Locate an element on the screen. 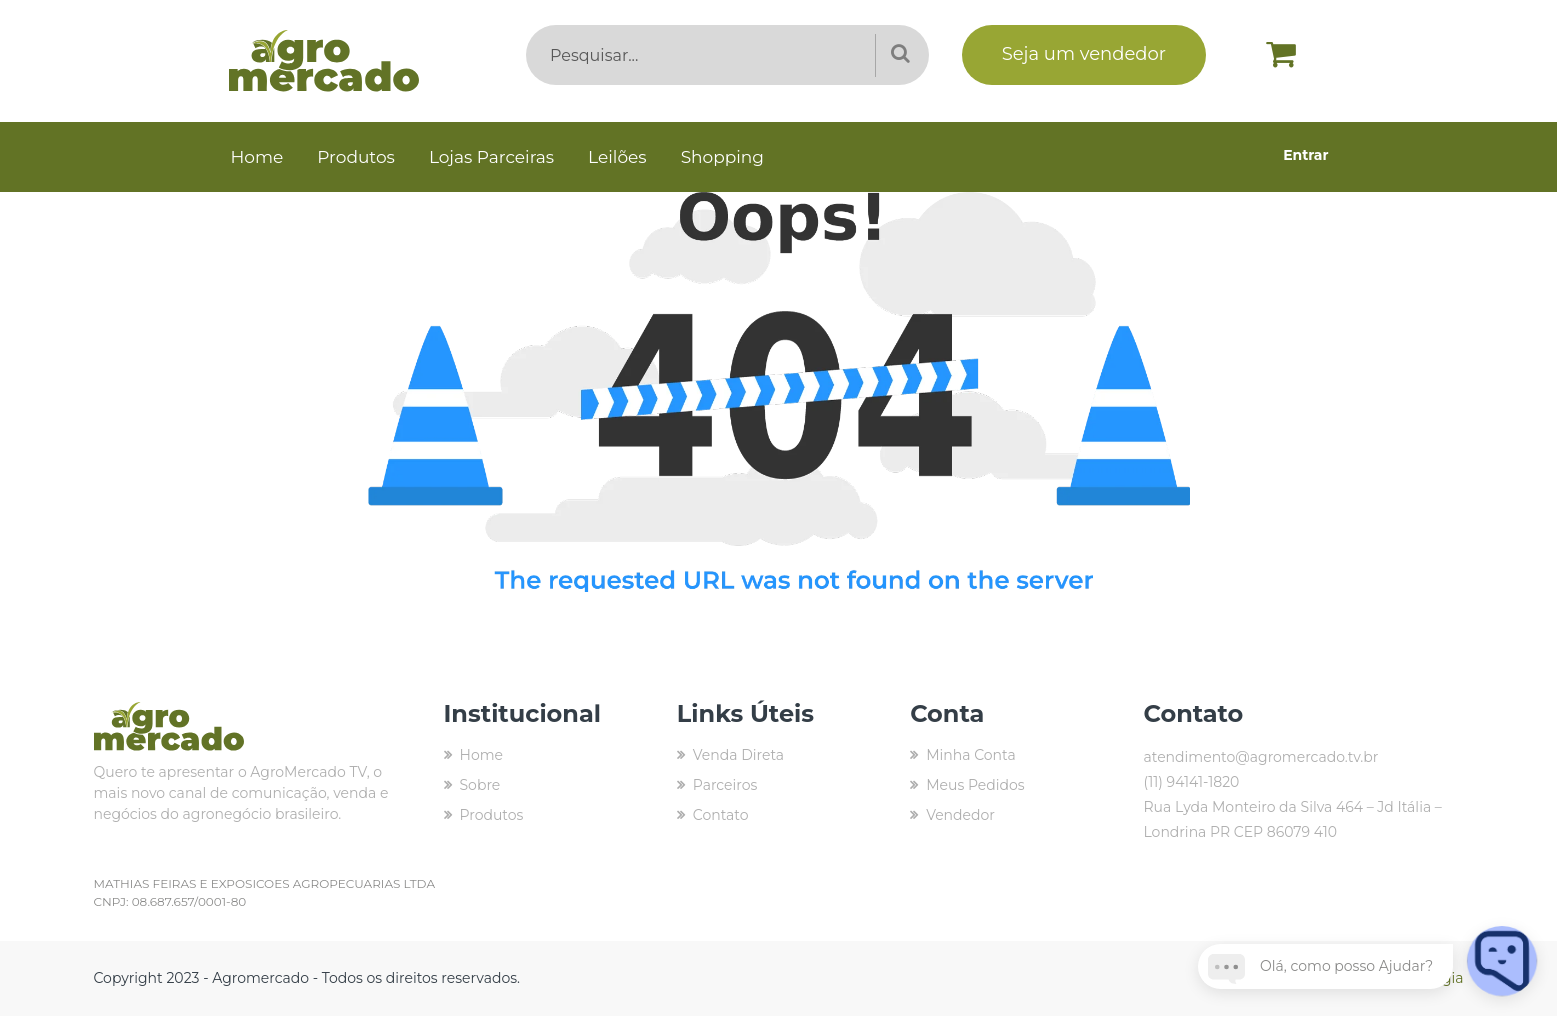 The width and height of the screenshot is (1557, 1016). Produtos is located at coordinates (356, 157).